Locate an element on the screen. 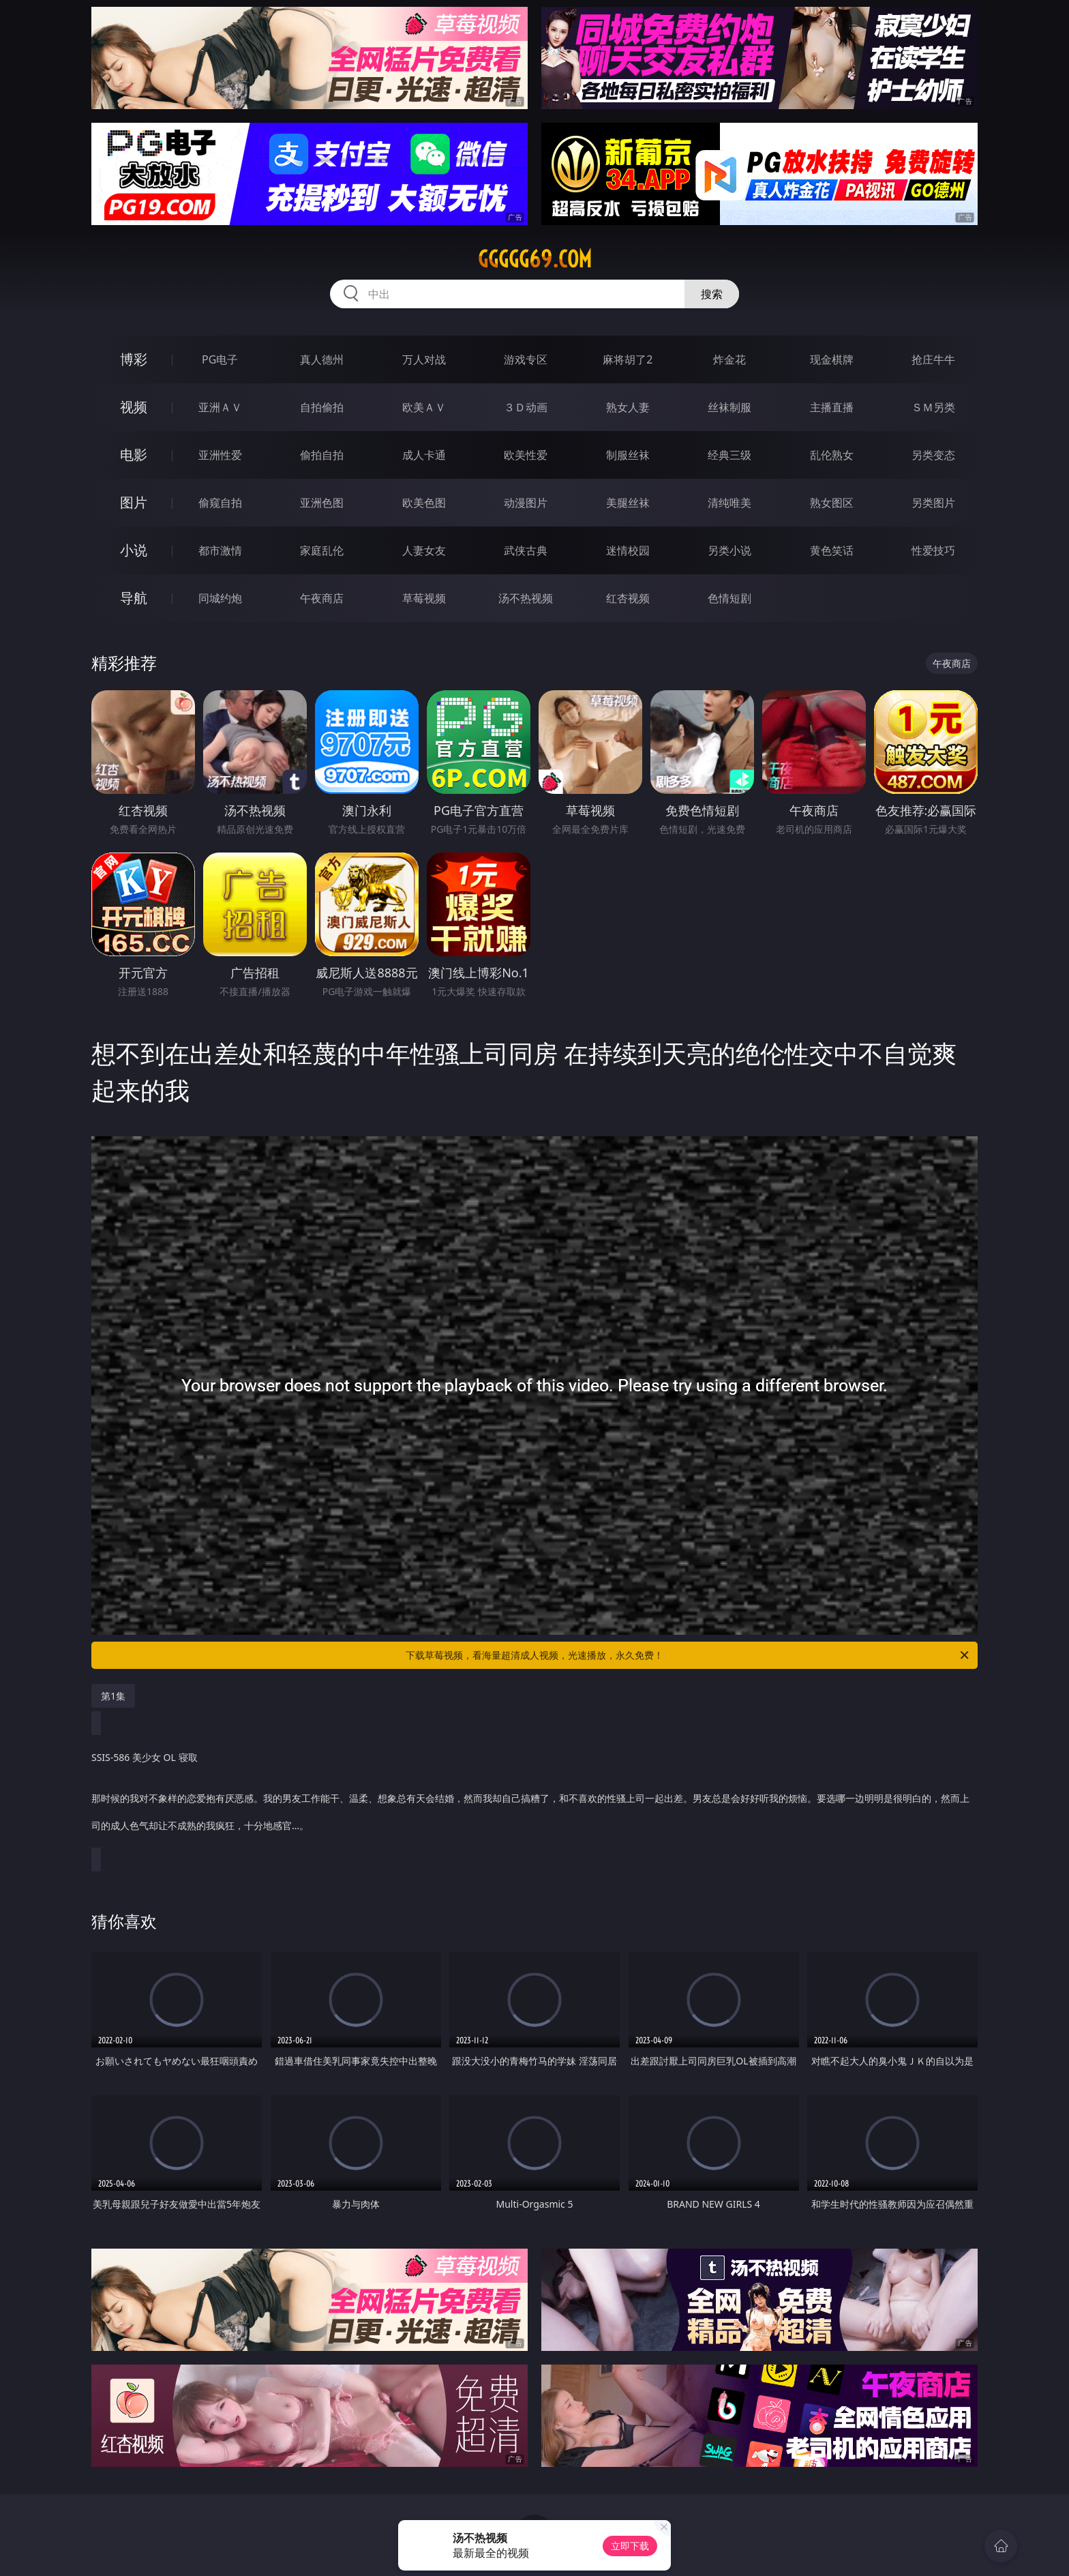 This screenshot has width=1069, height=2576. 第1集 is located at coordinates (113, 1695).